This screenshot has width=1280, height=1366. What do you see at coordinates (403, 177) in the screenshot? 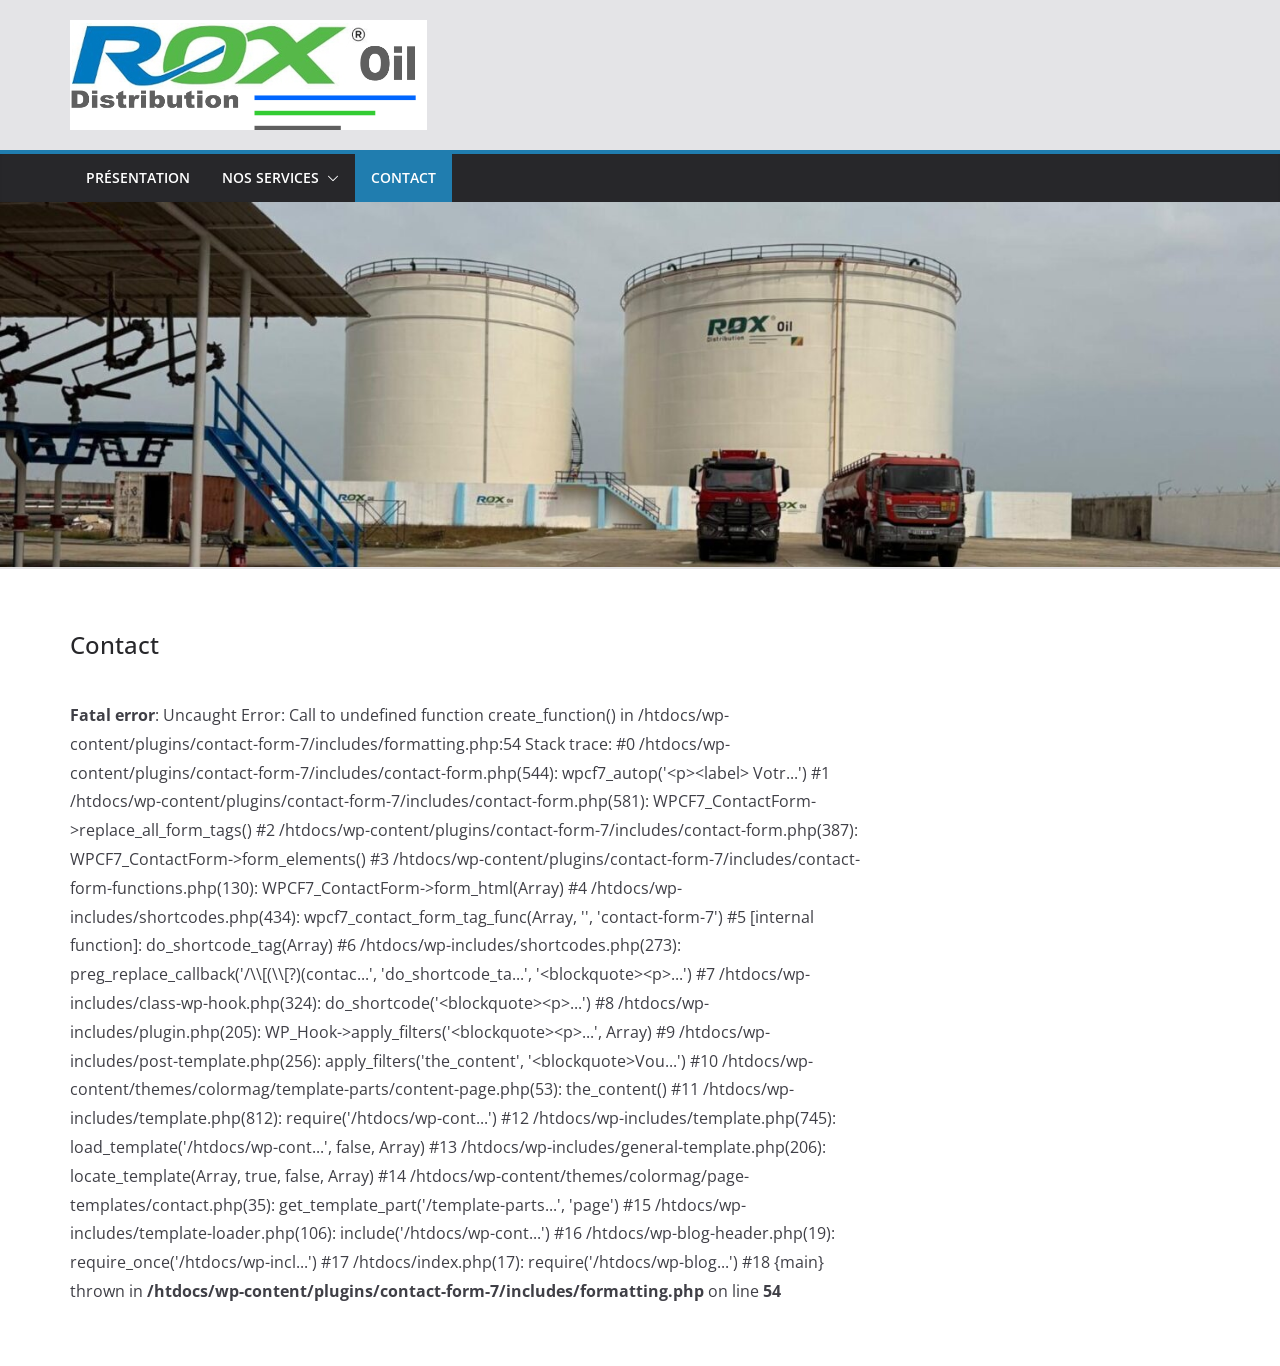
I see `Contact` at bounding box center [403, 177].